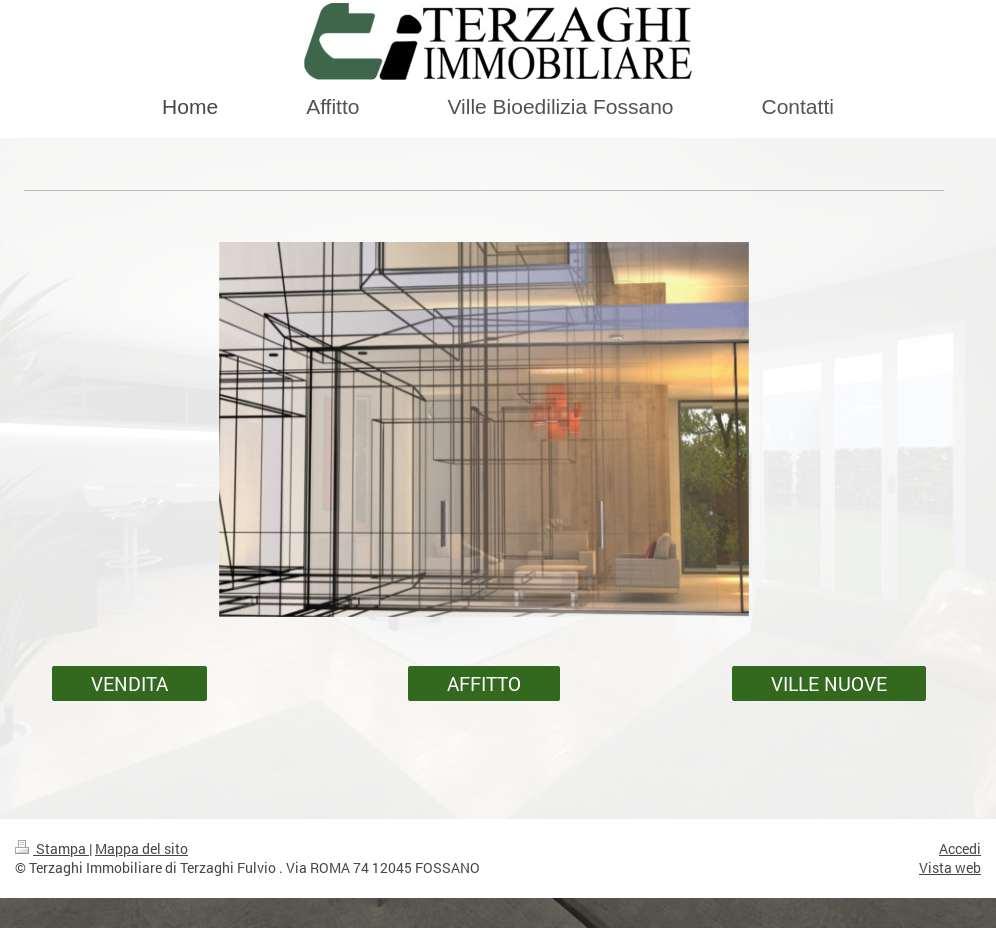  Describe the element at coordinates (829, 683) in the screenshot. I see `VILLE NUOVE` at that location.